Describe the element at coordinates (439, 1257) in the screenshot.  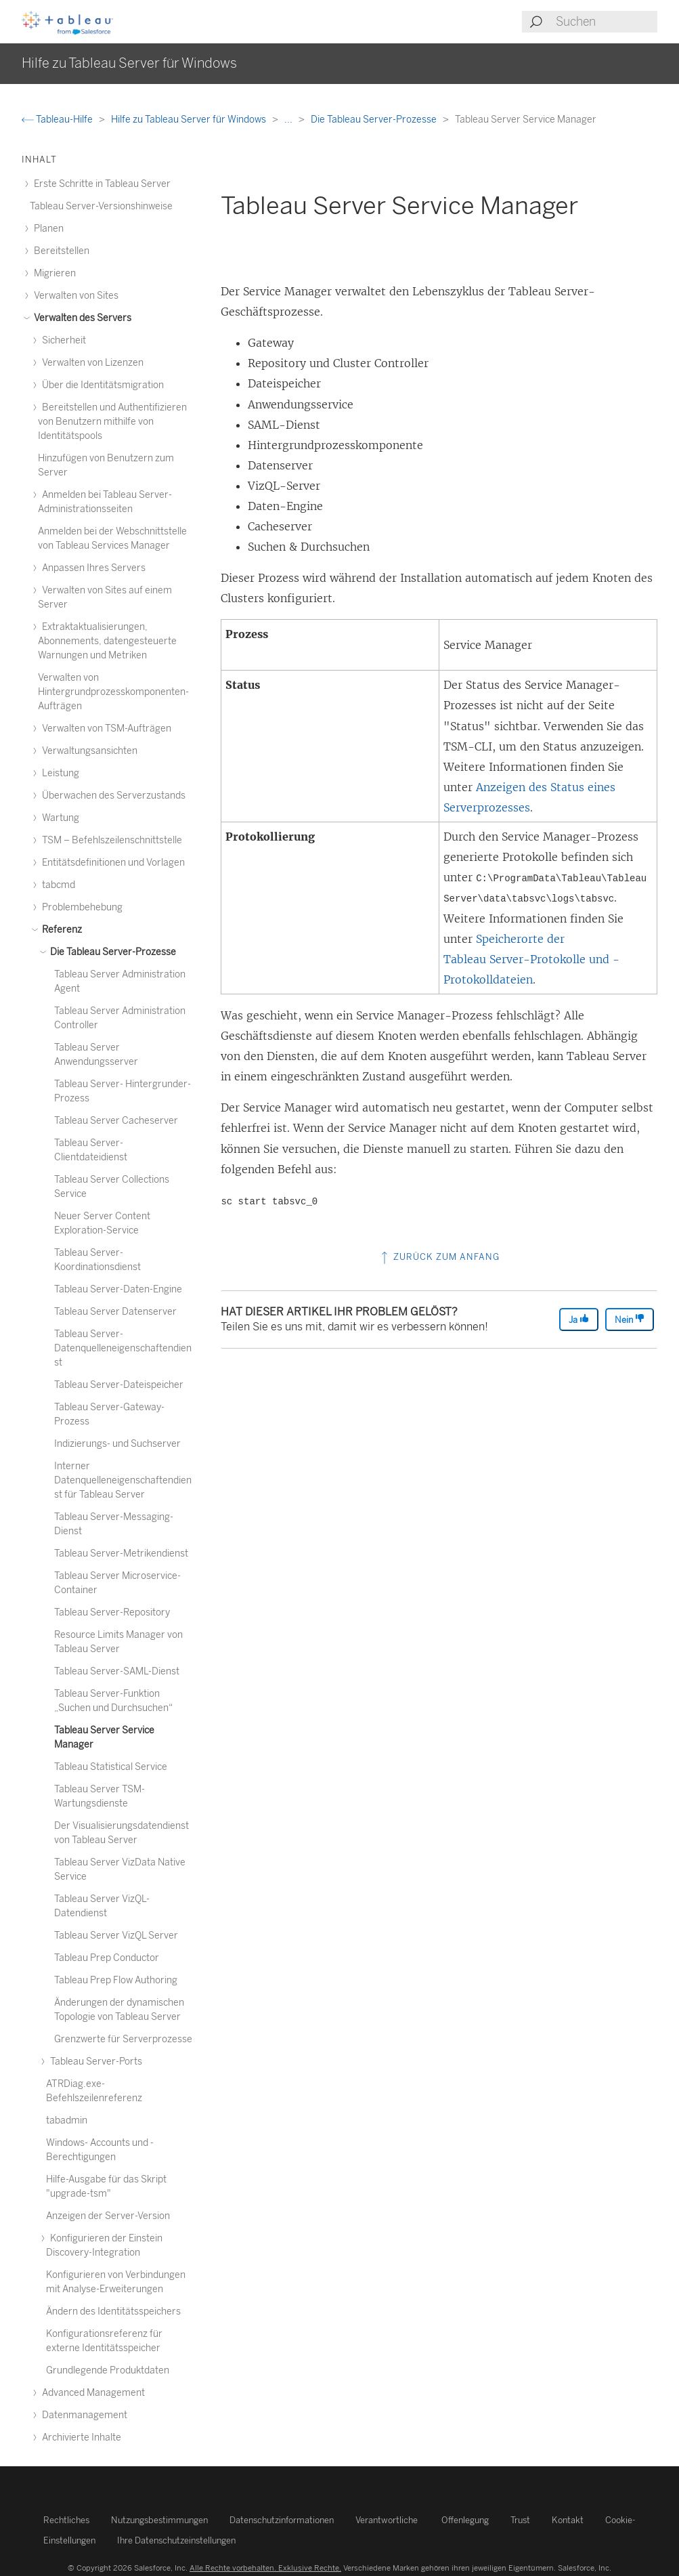
I see `Zurück zum Anfang` at that location.